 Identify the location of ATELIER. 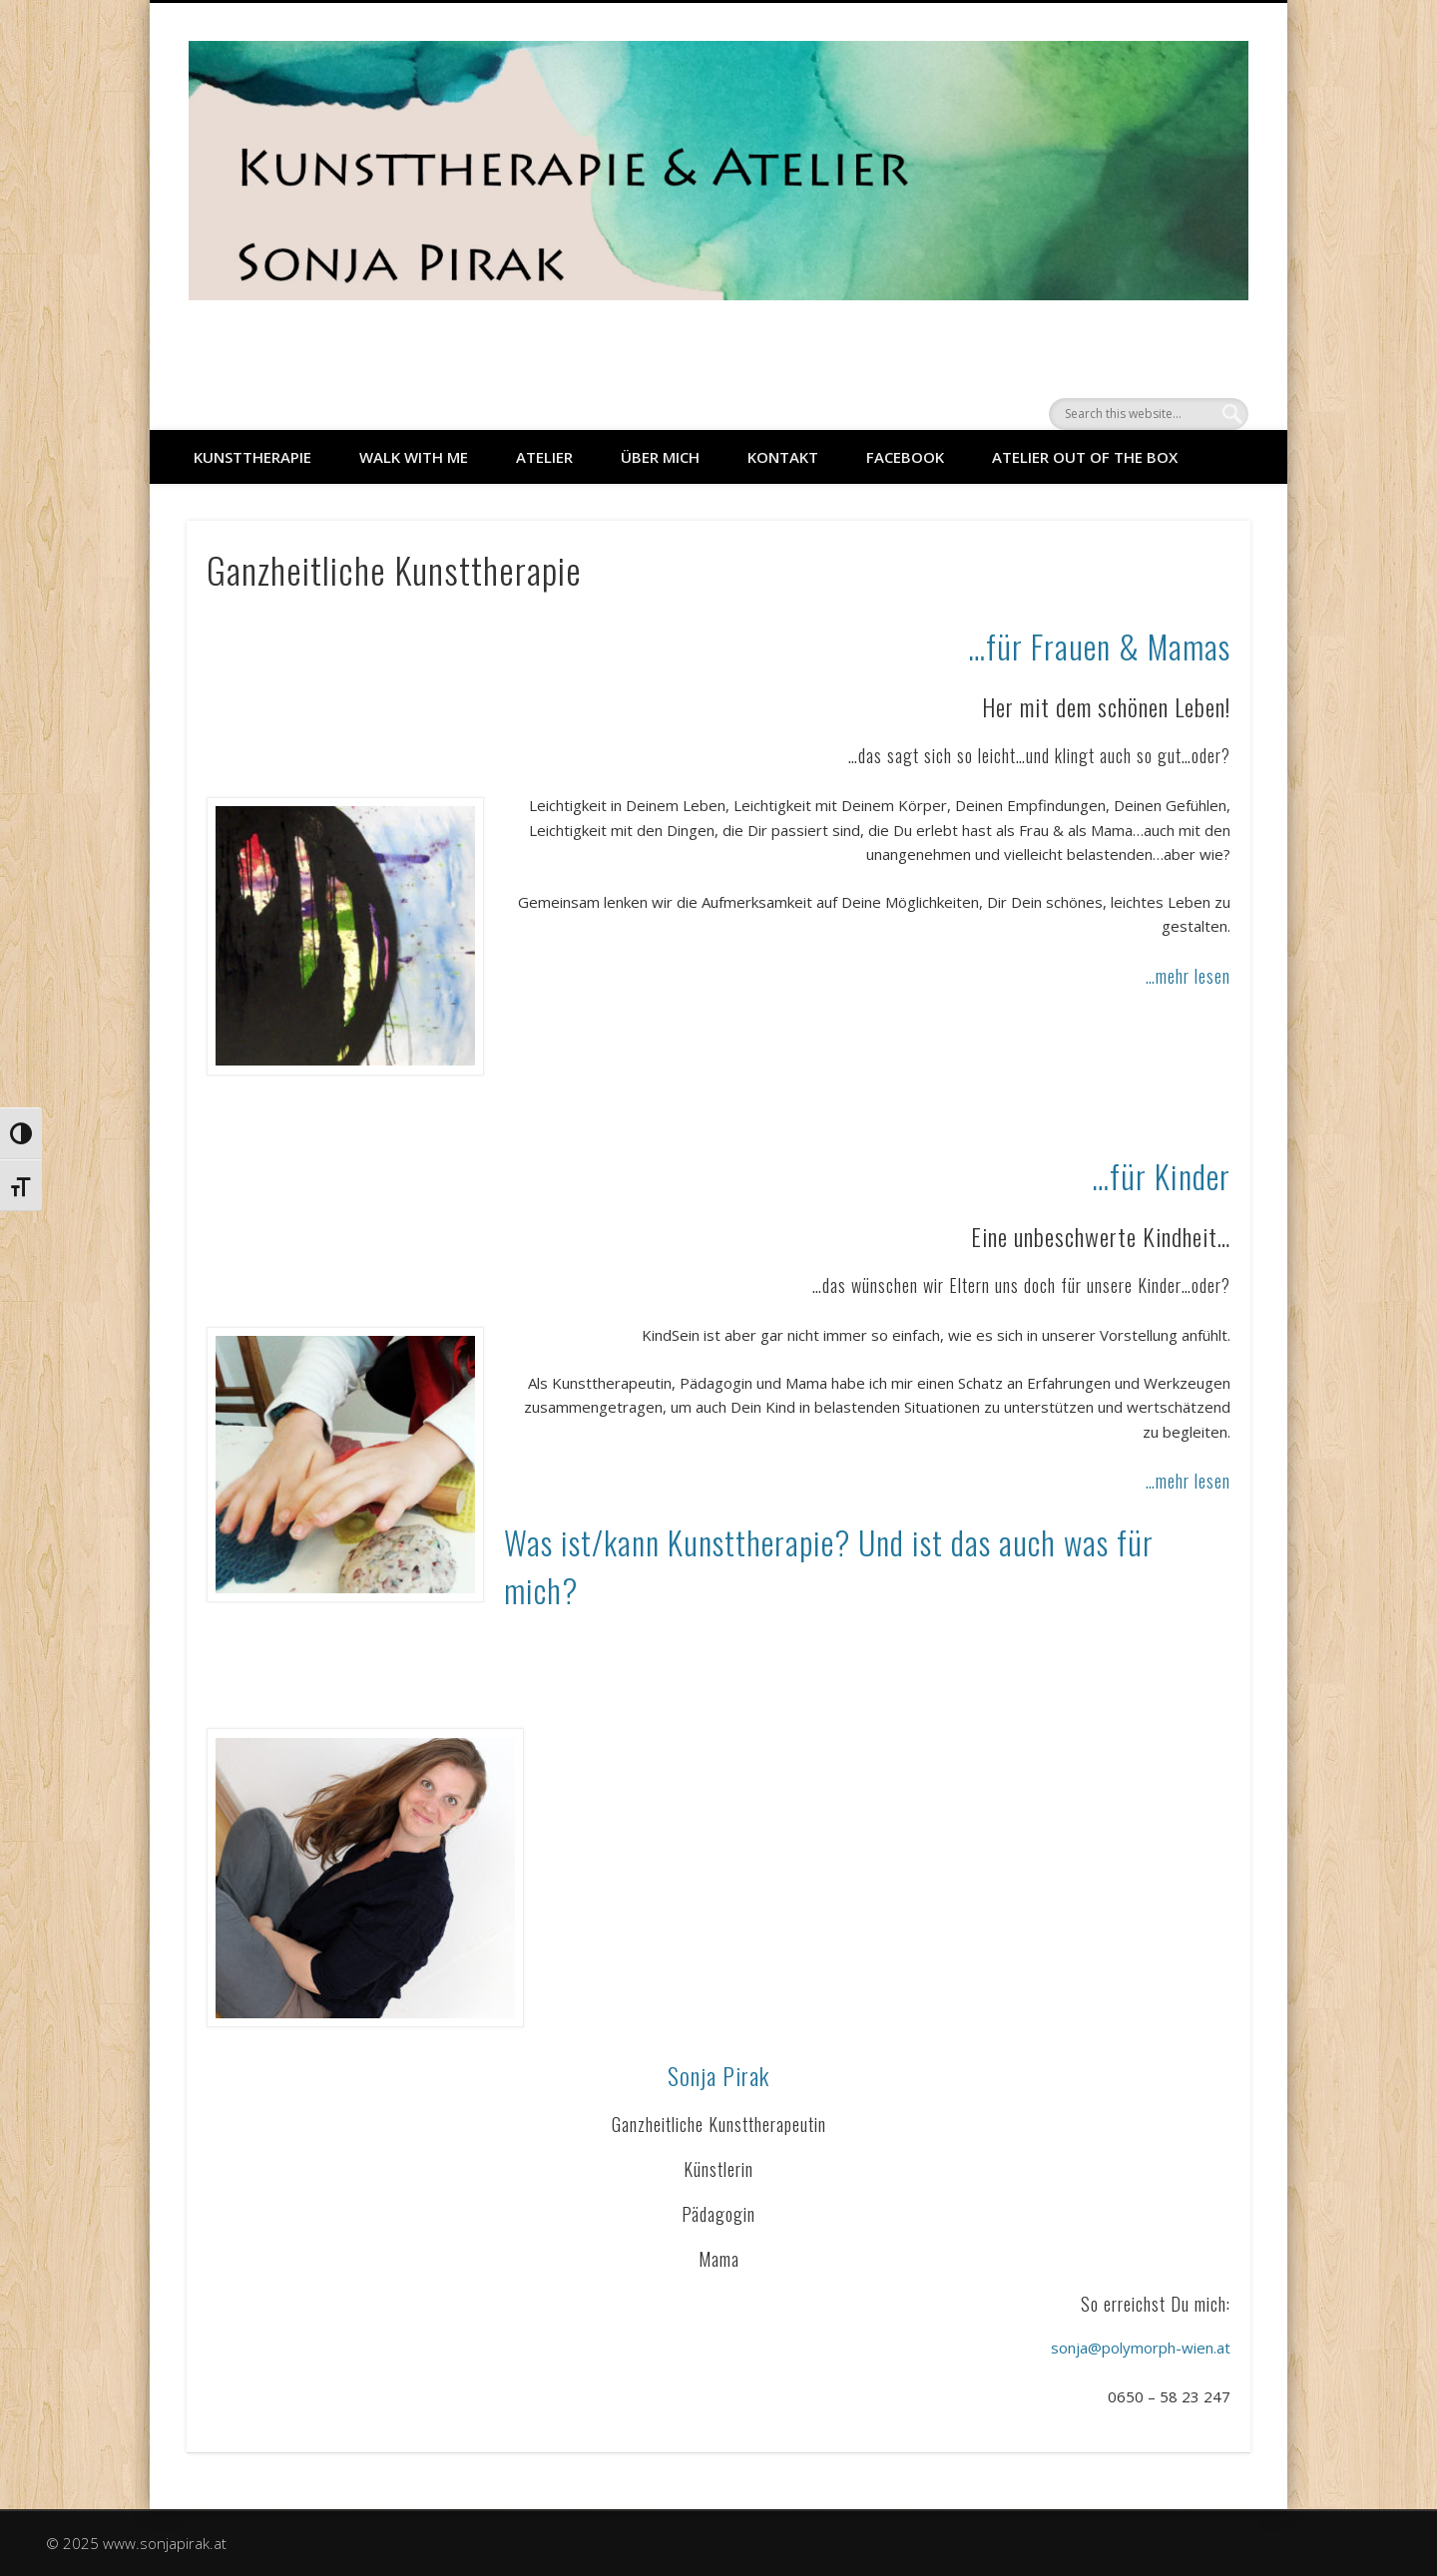
(544, 457).